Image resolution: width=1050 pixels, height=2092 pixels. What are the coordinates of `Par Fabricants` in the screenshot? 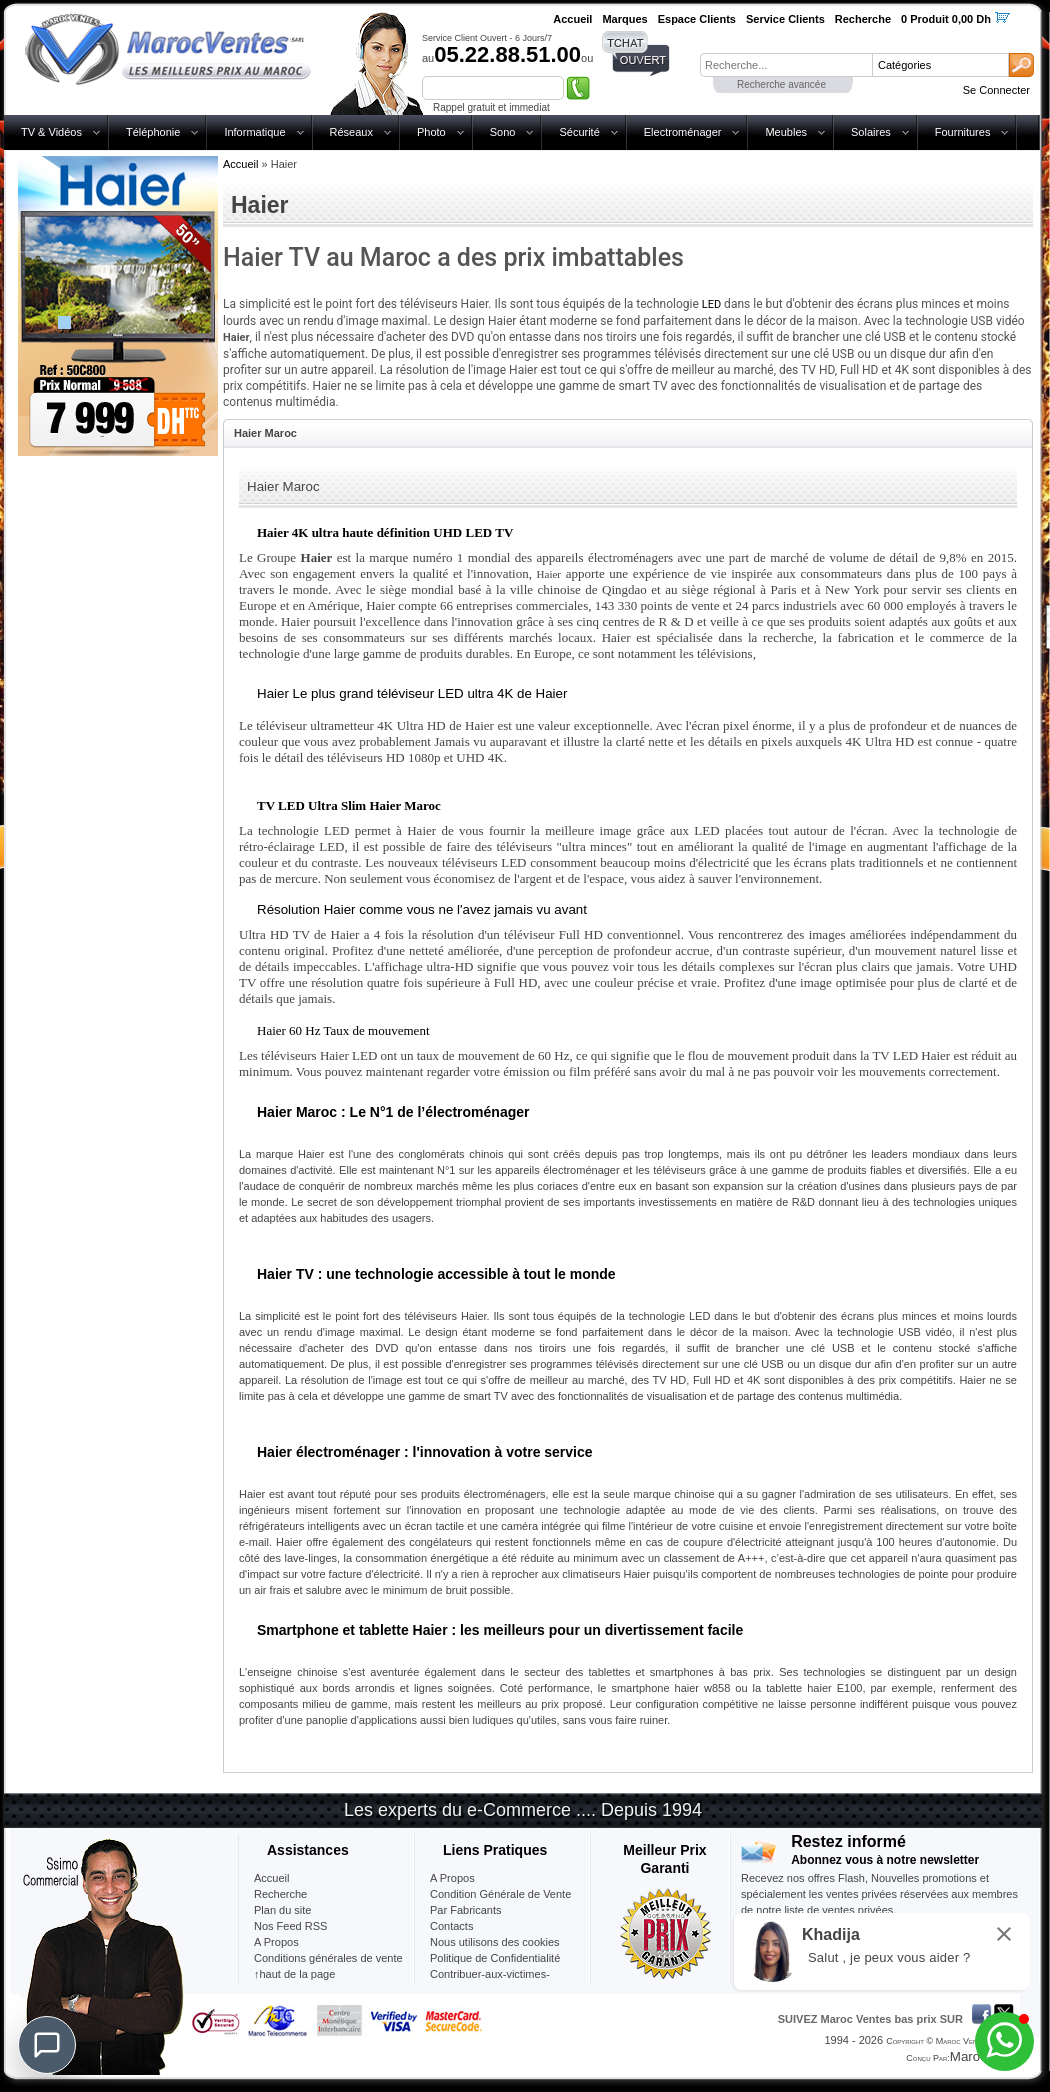 It's located at (466, 1910).